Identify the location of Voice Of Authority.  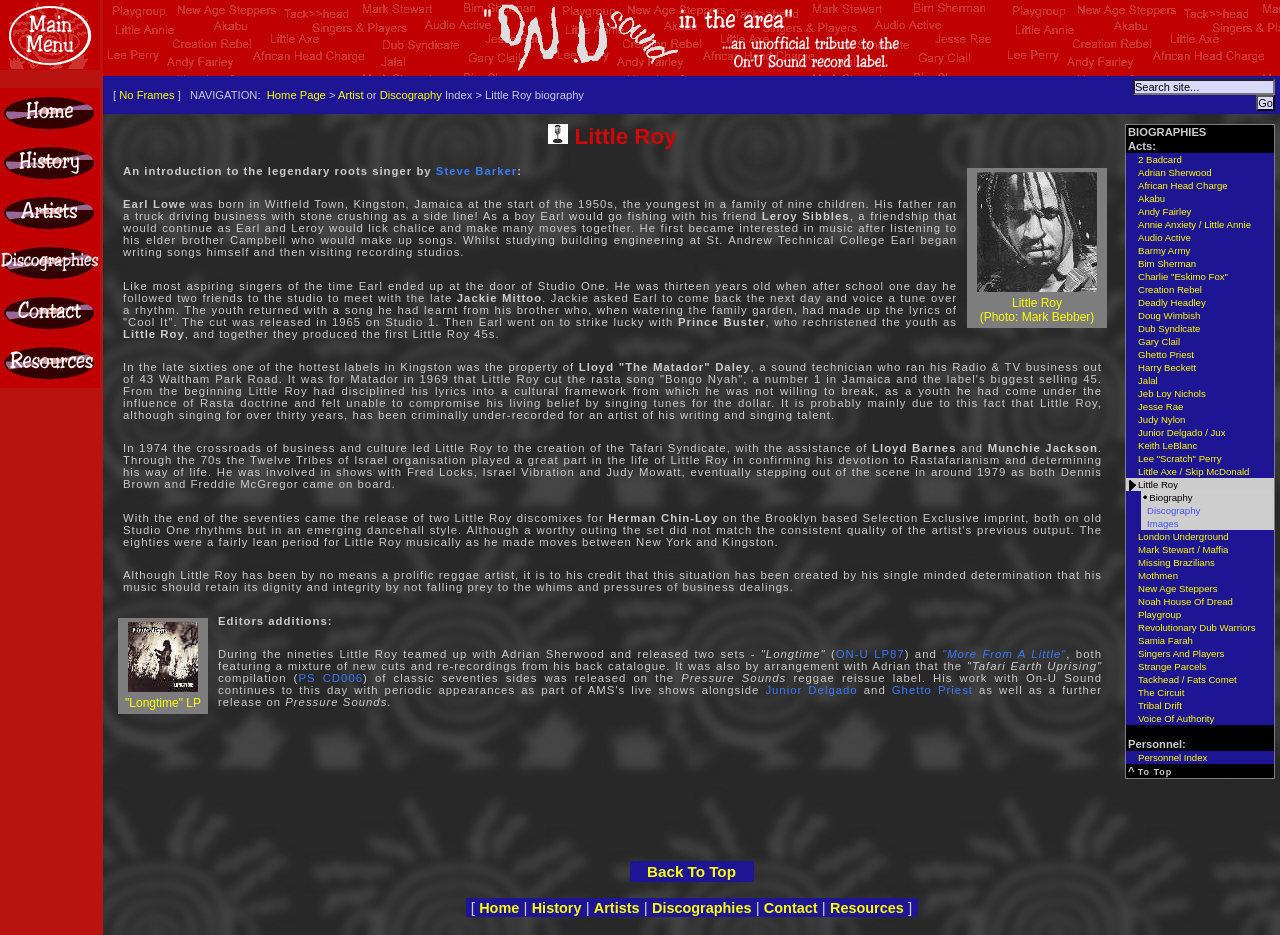
(1176, 718).